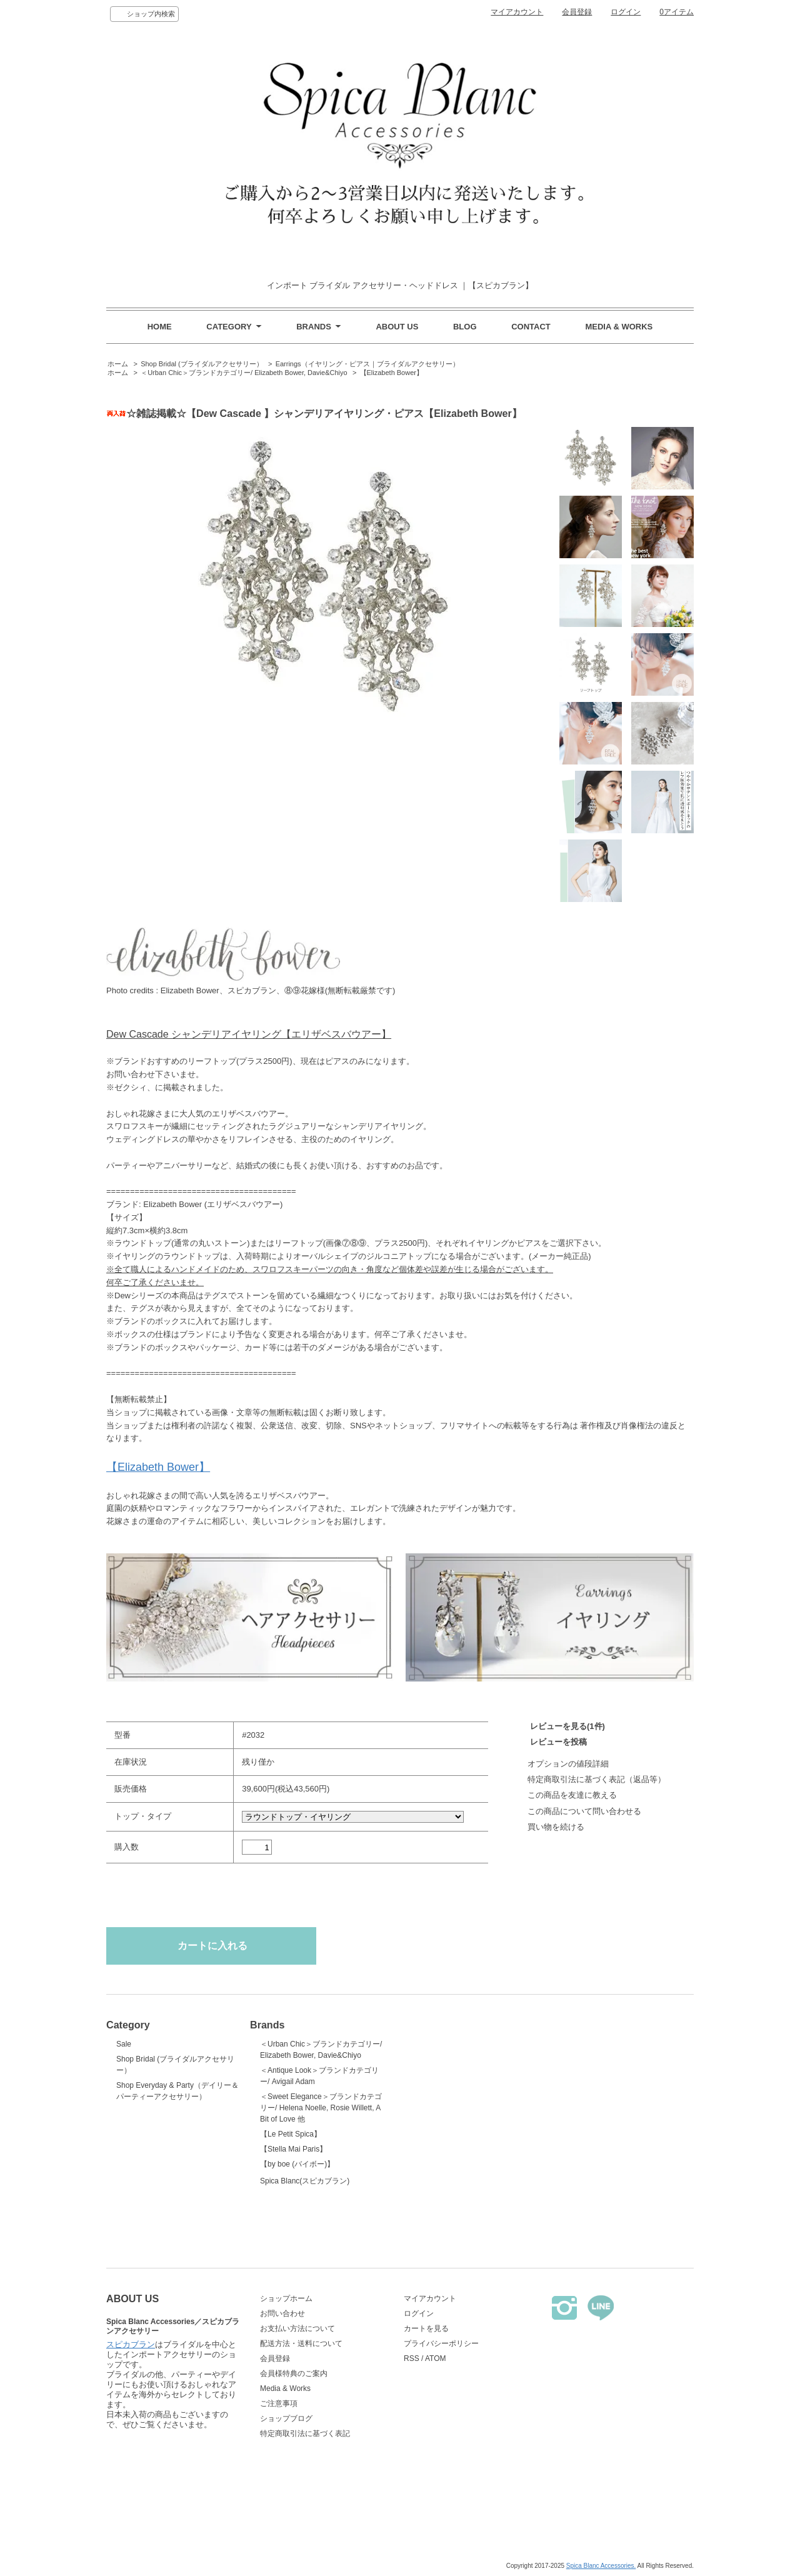 Image resolution: width=800 pixels, height=2576 pixels. What do you see at coordinates (279, 2403) in the screenshot?
I see `ご注意事項` at bounding box center [279, 2403].